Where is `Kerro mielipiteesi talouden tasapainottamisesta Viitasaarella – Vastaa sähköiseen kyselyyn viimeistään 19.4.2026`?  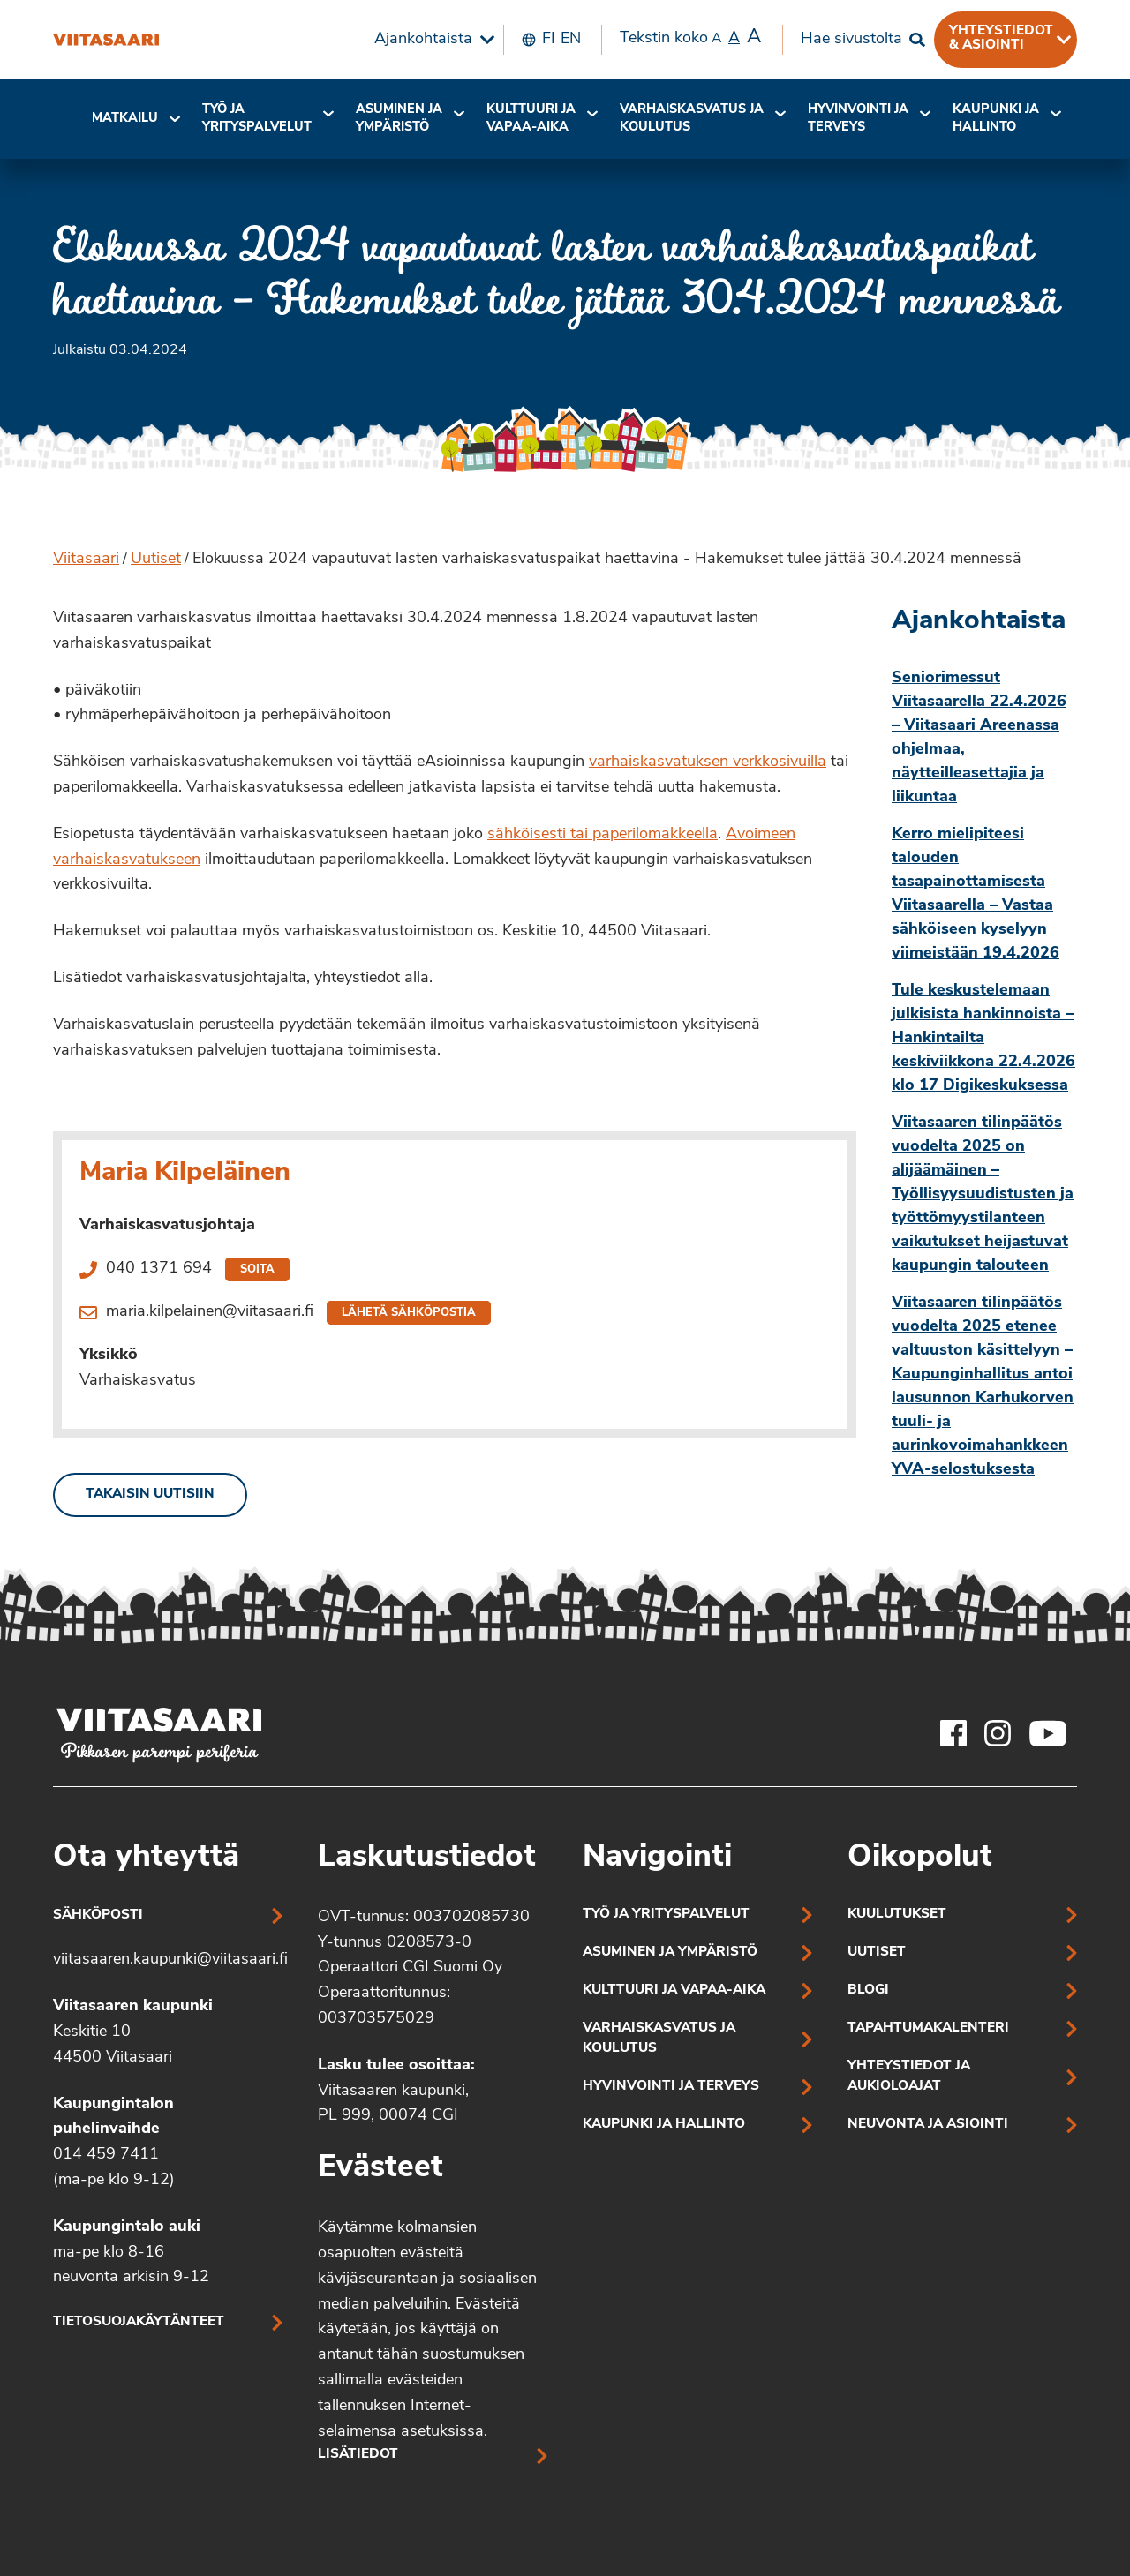 Kerro mielipiteesi talouden tasapainottamisesta Viitasaarella – Vastaa sähköiseen kyselyyn viimeistään 19.4.2026 is located at coordinates (975, 894).